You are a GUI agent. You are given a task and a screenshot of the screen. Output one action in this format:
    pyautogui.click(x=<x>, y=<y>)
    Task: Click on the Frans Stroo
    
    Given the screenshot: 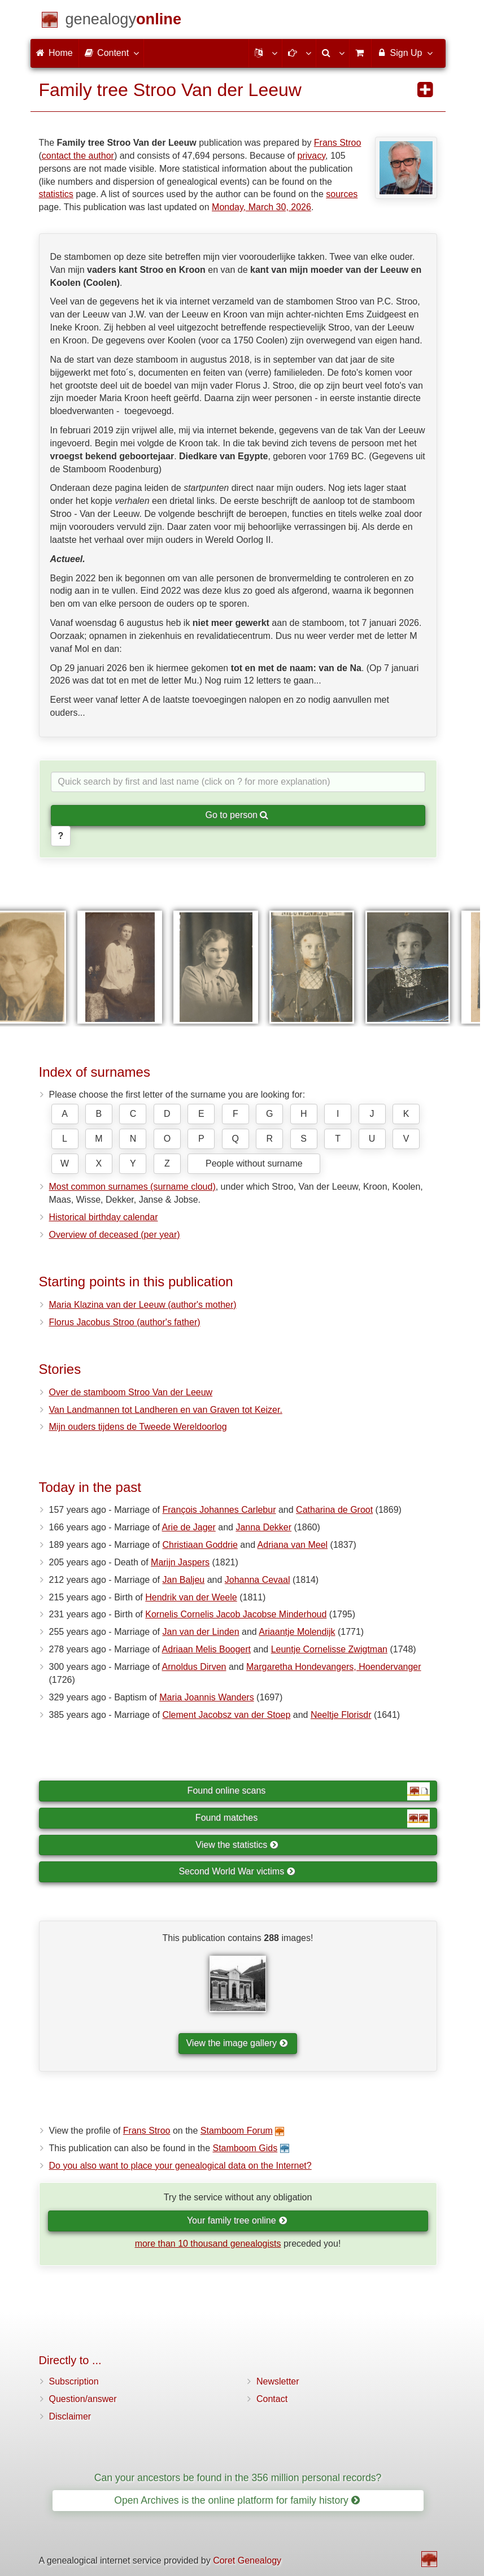 What is the action you would take?
    pyautogui.click(x=337, y=142)
    